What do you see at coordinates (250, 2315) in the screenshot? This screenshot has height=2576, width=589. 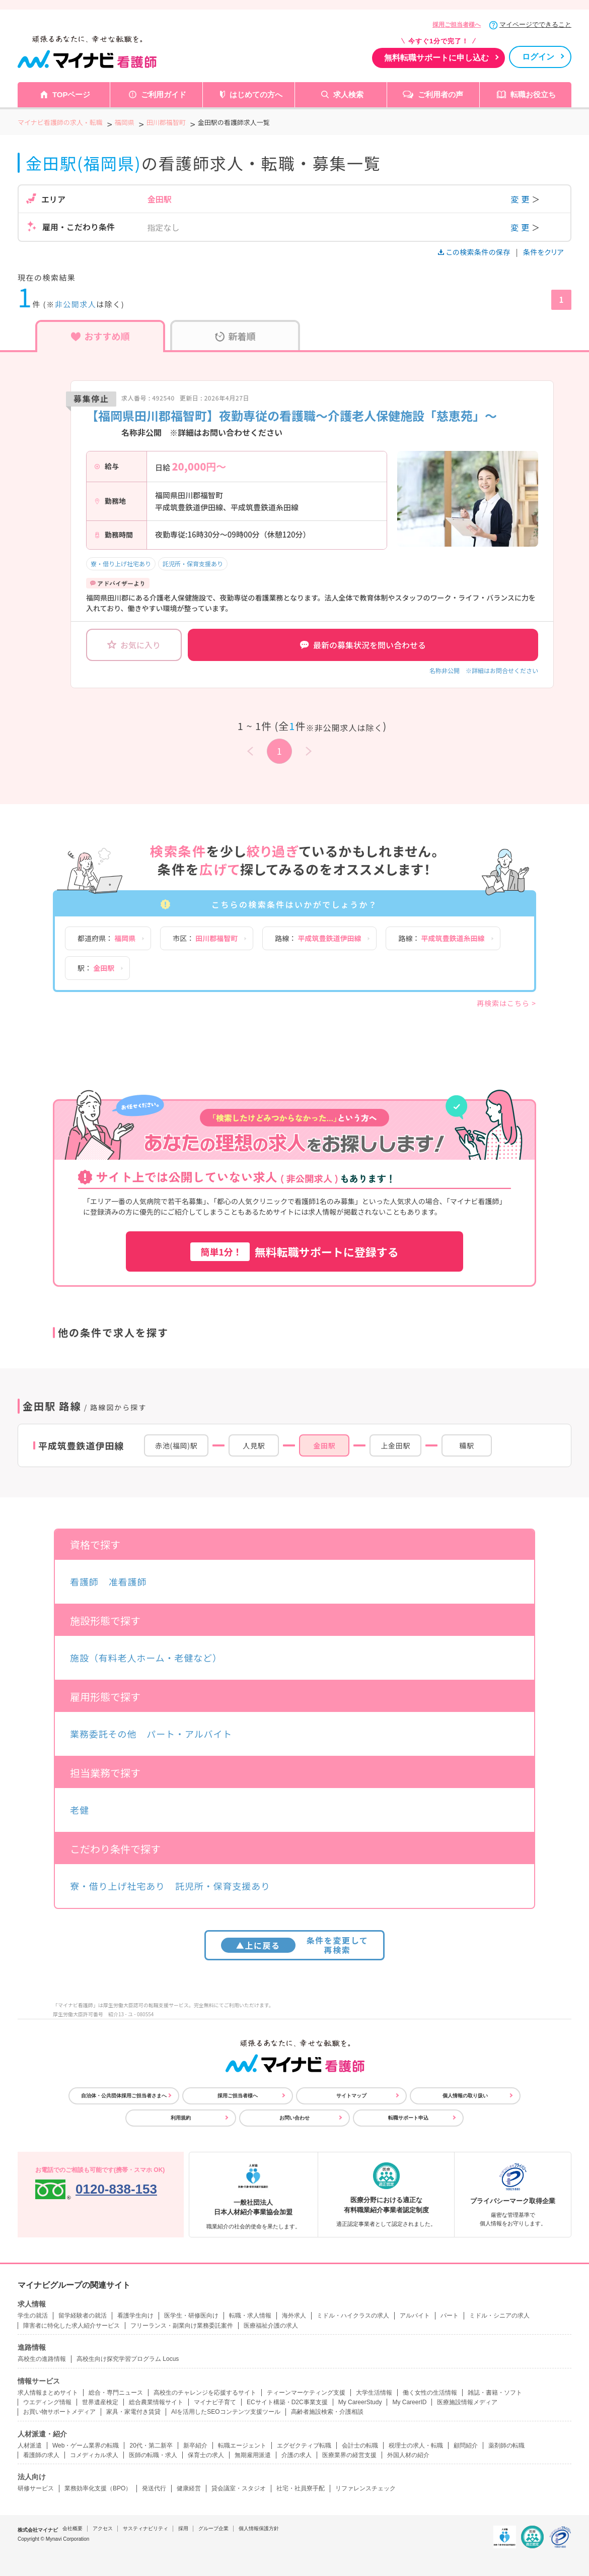 I see `転職・求人情報` at bounding box center [250, 2315].